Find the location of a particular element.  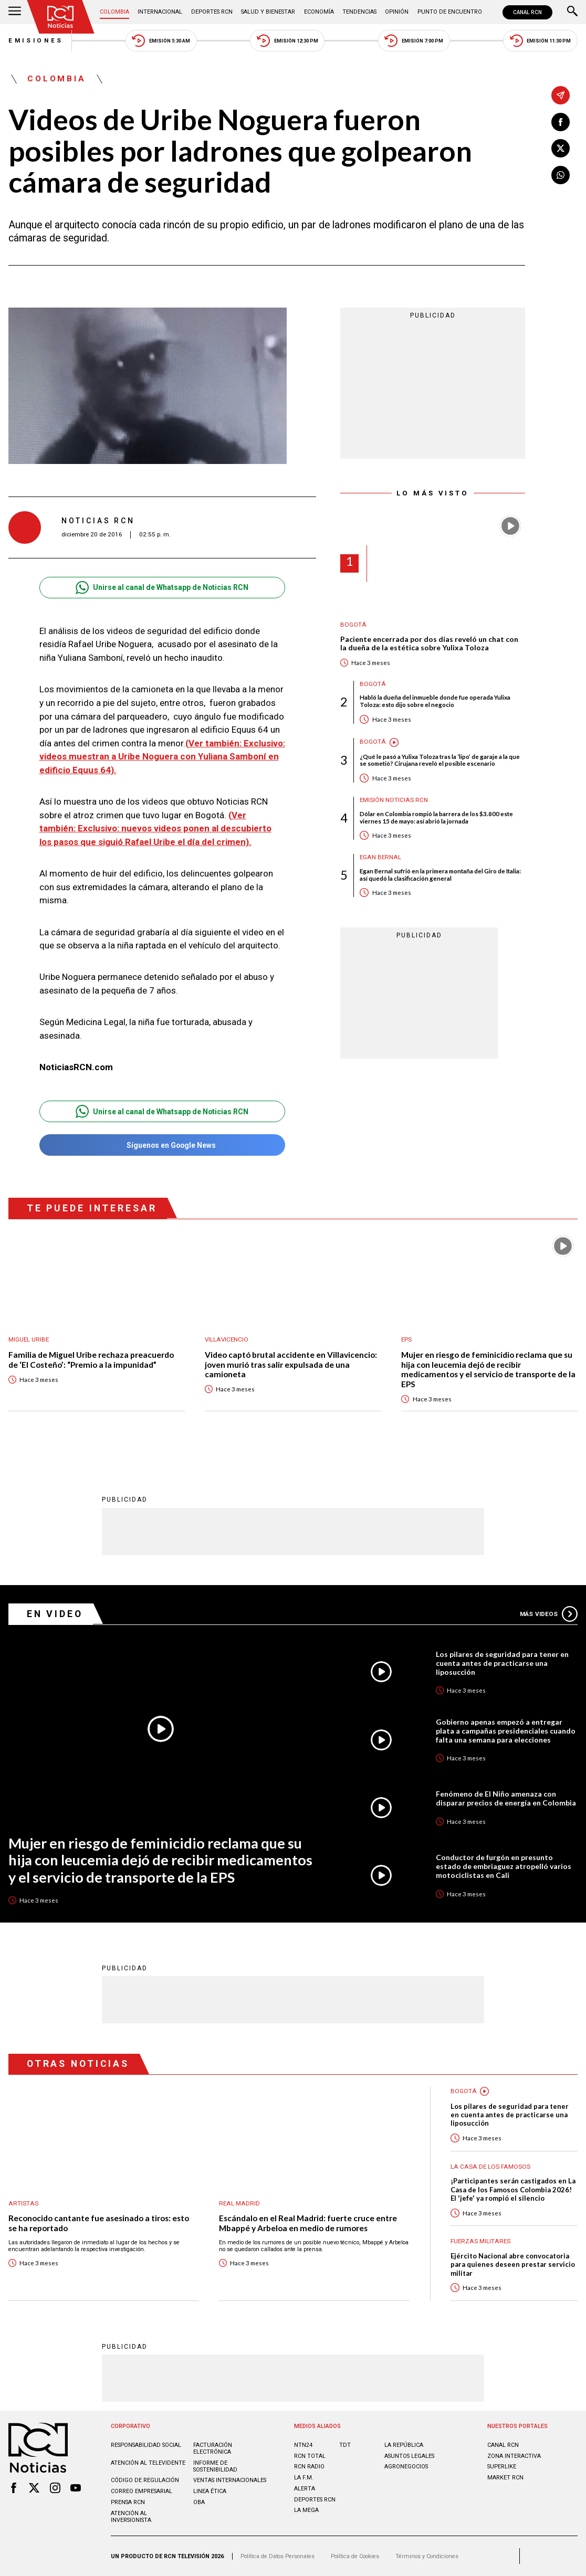

Política de Cookies is located at coordinates (355, 2556).